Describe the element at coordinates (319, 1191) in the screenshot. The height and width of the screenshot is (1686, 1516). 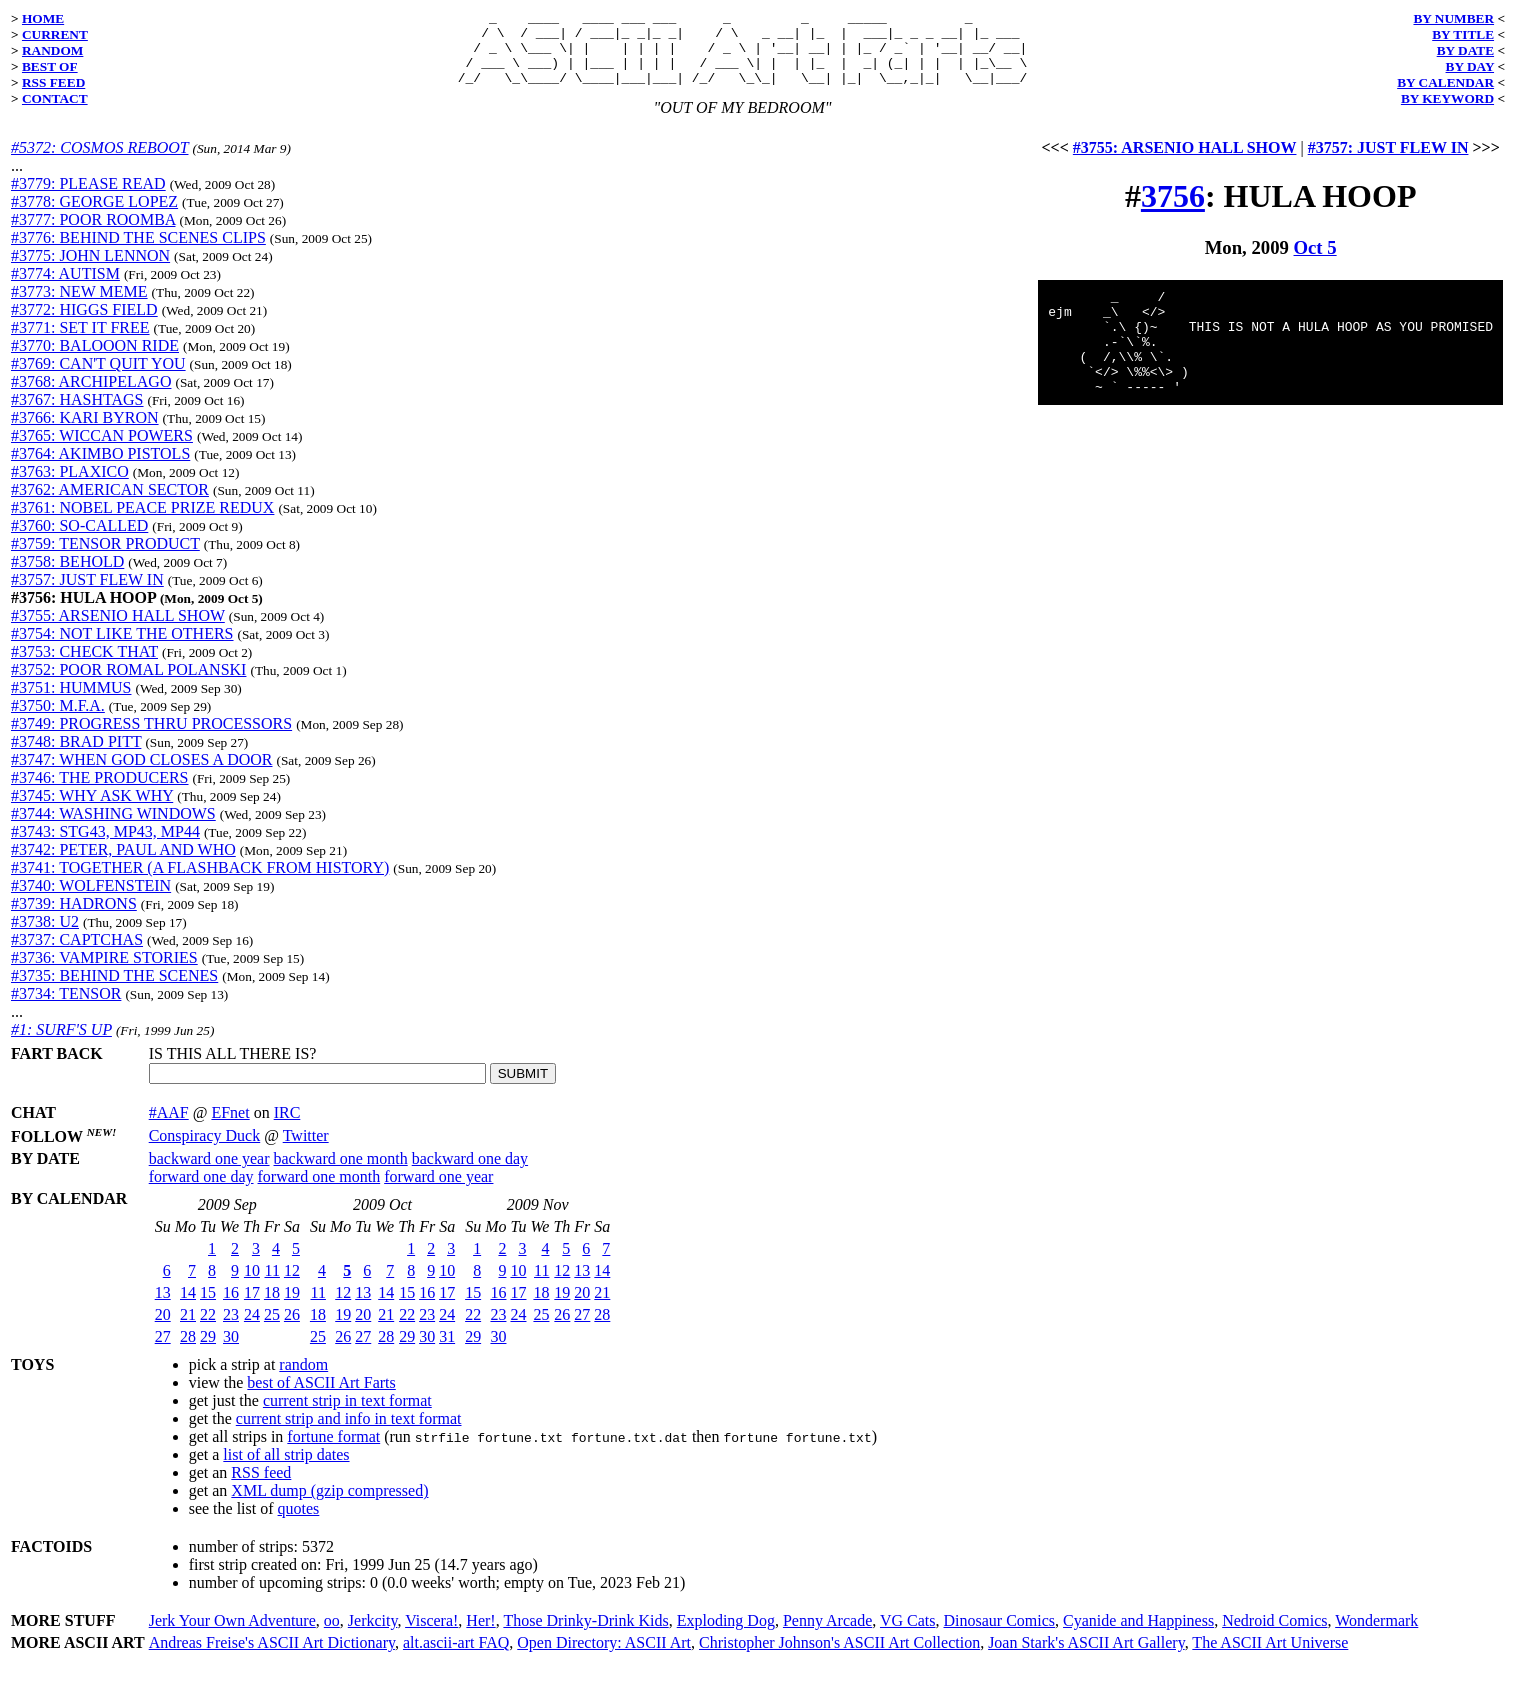
I see `forward one month` at that location.